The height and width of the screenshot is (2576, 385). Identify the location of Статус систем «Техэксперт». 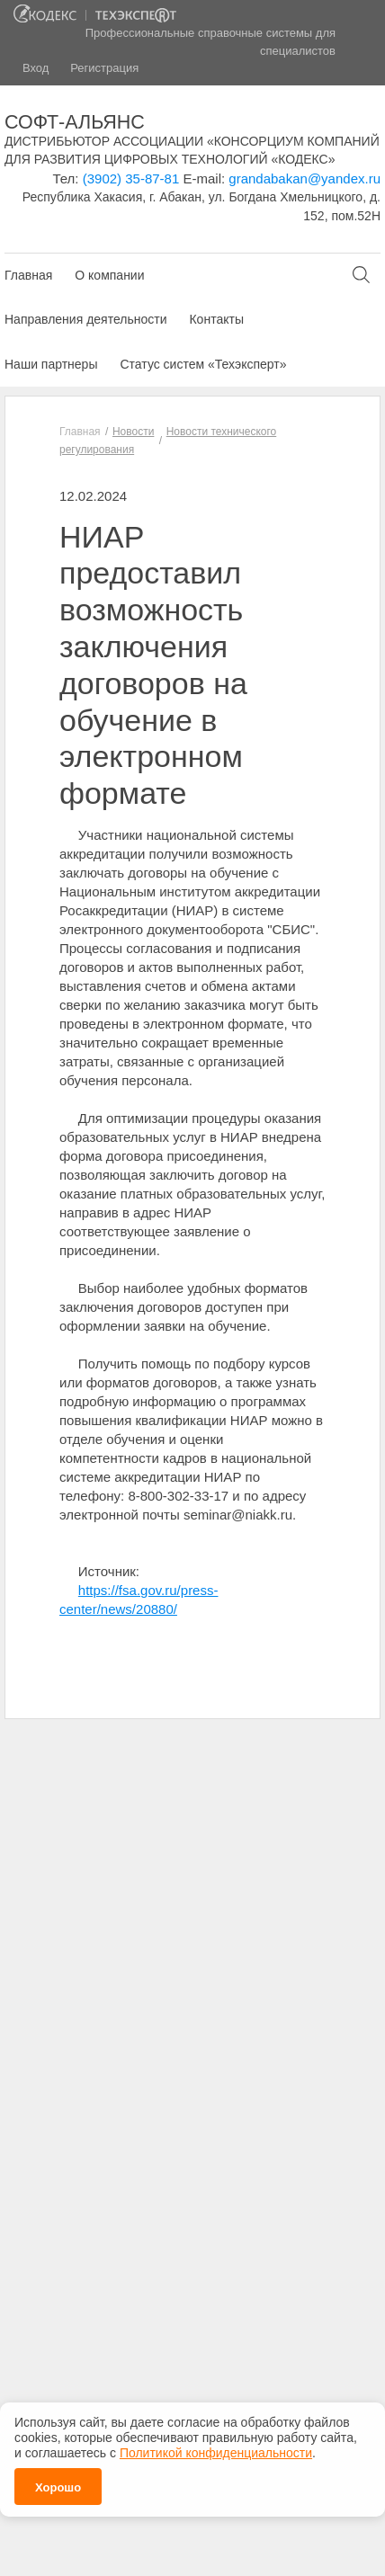
(203, 364).